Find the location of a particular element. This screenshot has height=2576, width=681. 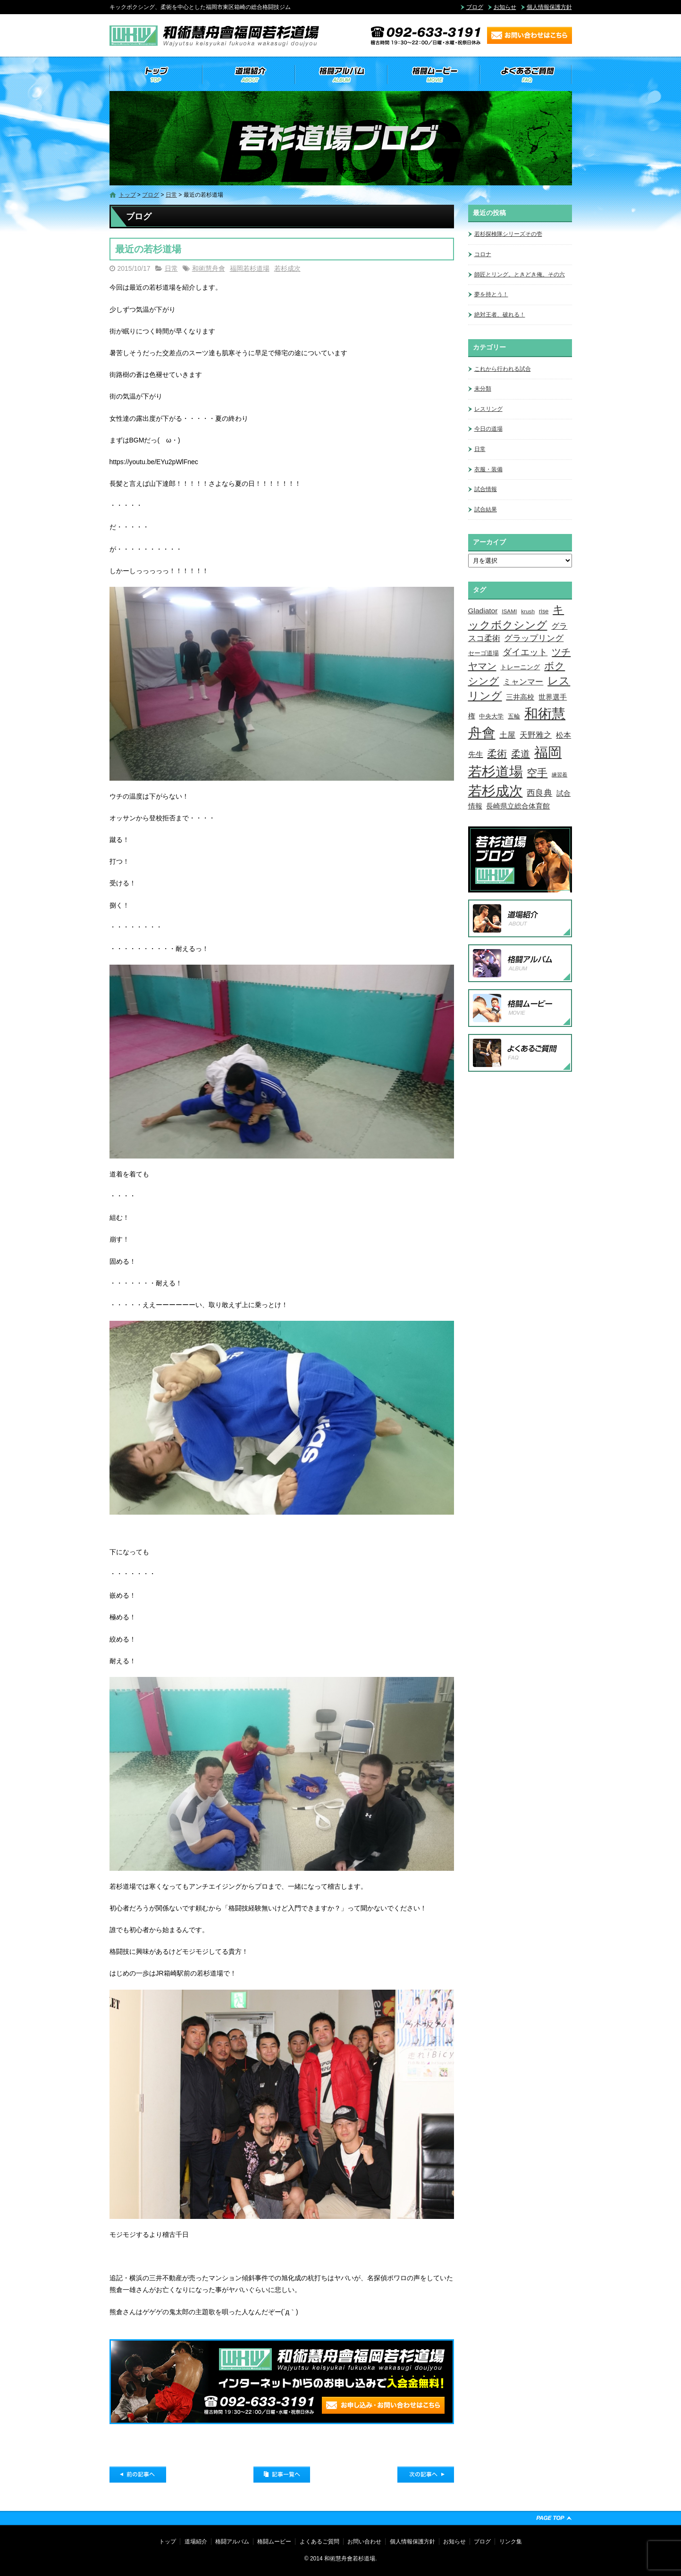

三井高校 [三井高校 (7個の項目)] is located at coordinates (520, 697).